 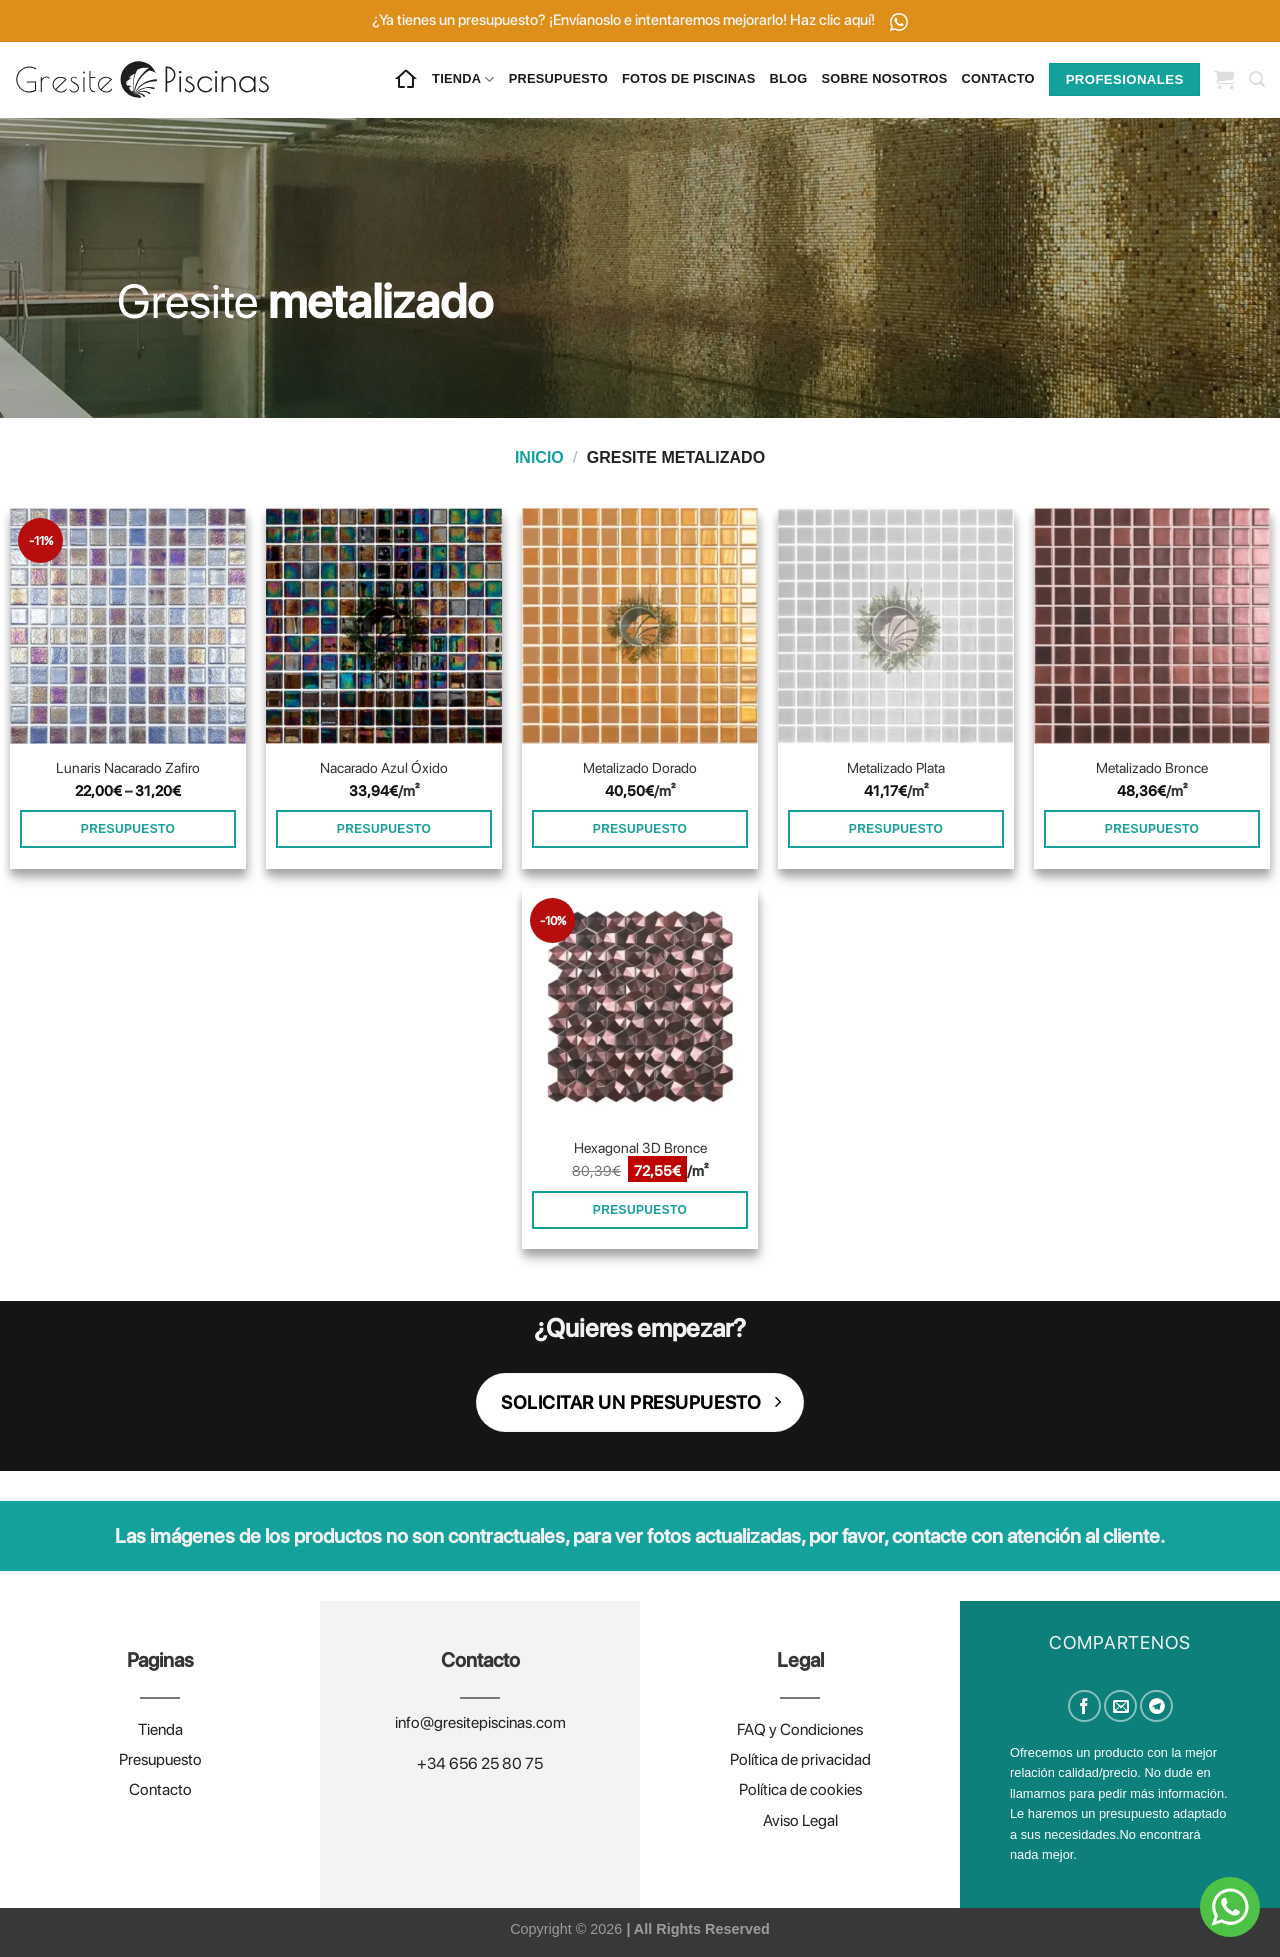 What do you see at coordinates (800, 1729) in the screenshot?
I see `FAQ y Condiciones` at bounding box center [800, 1729].